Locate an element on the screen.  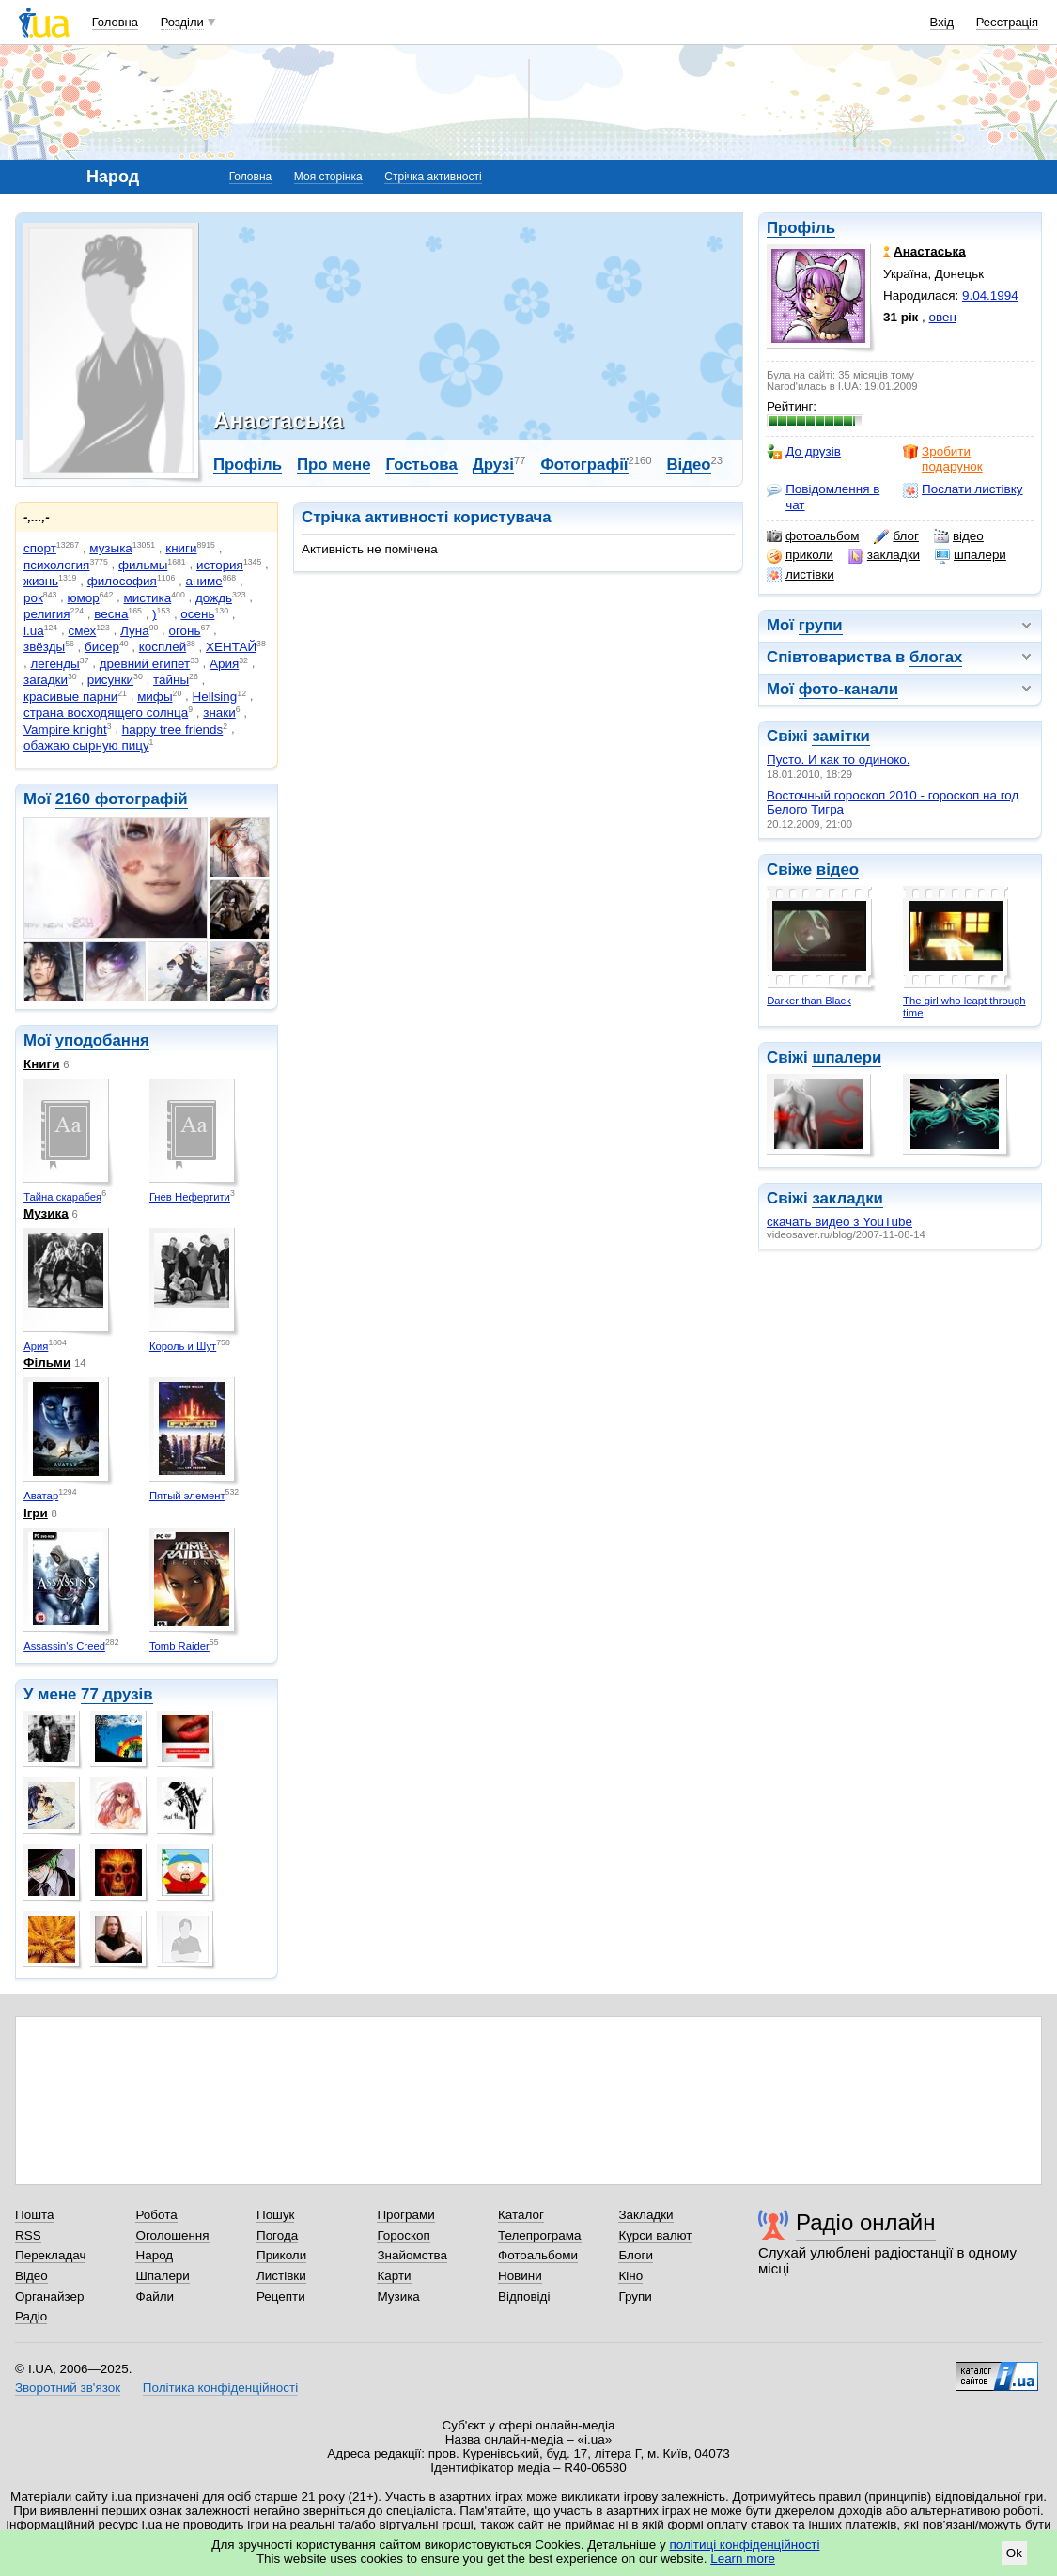
шпалери is located at coordinates (970, 555).